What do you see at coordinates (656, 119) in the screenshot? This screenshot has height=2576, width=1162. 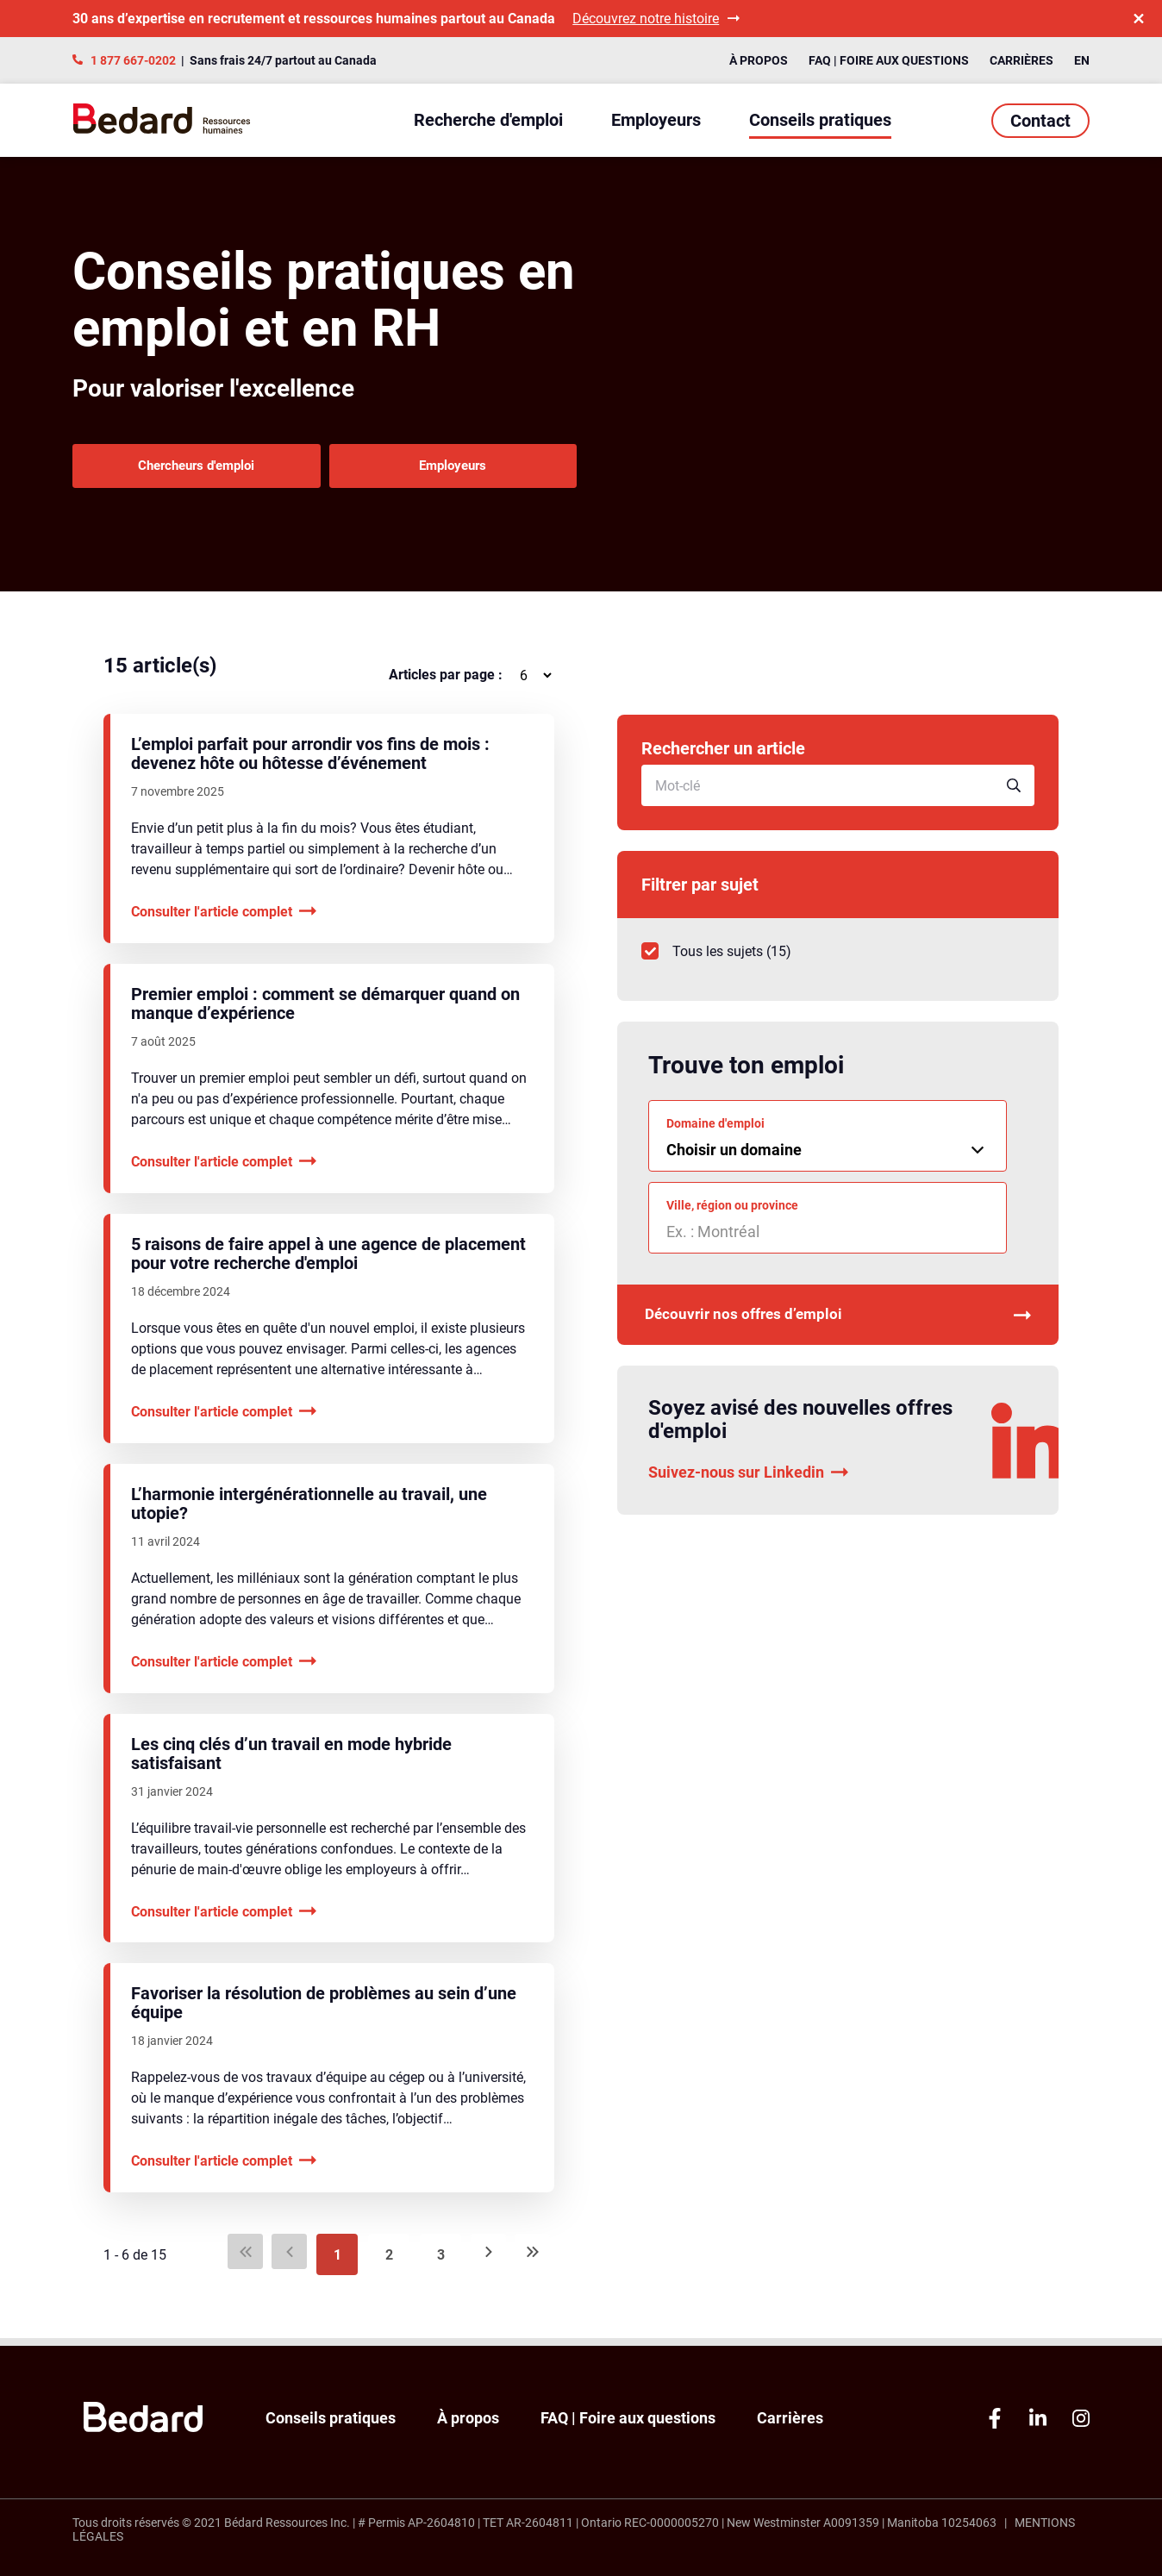 I see `Employeurs` at bounding box center [656, 119].